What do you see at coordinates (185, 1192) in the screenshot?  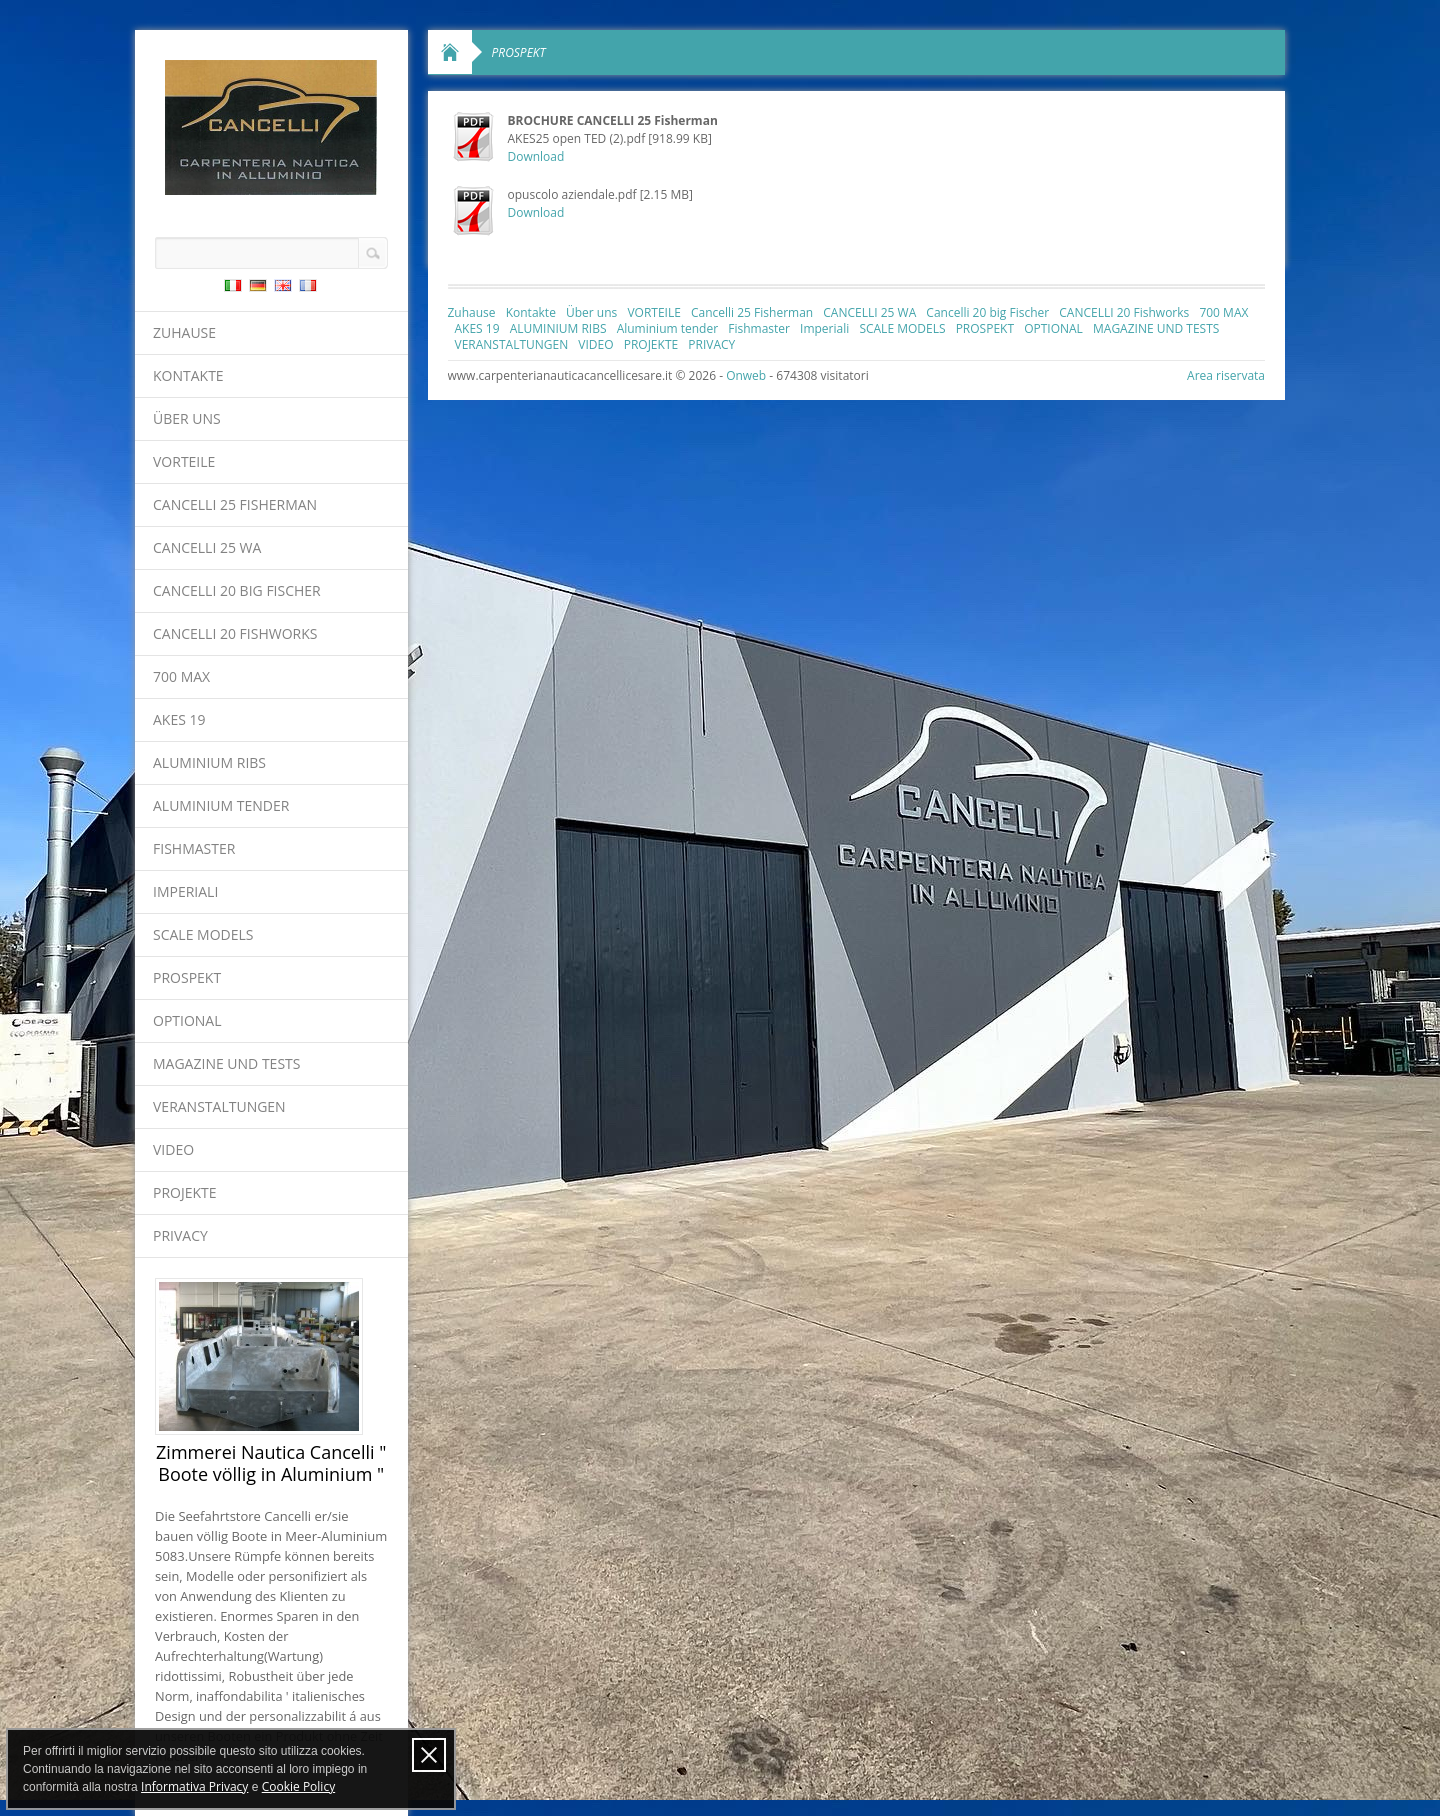 I see `PROJEKTE` at bounding box center [185, 1192].